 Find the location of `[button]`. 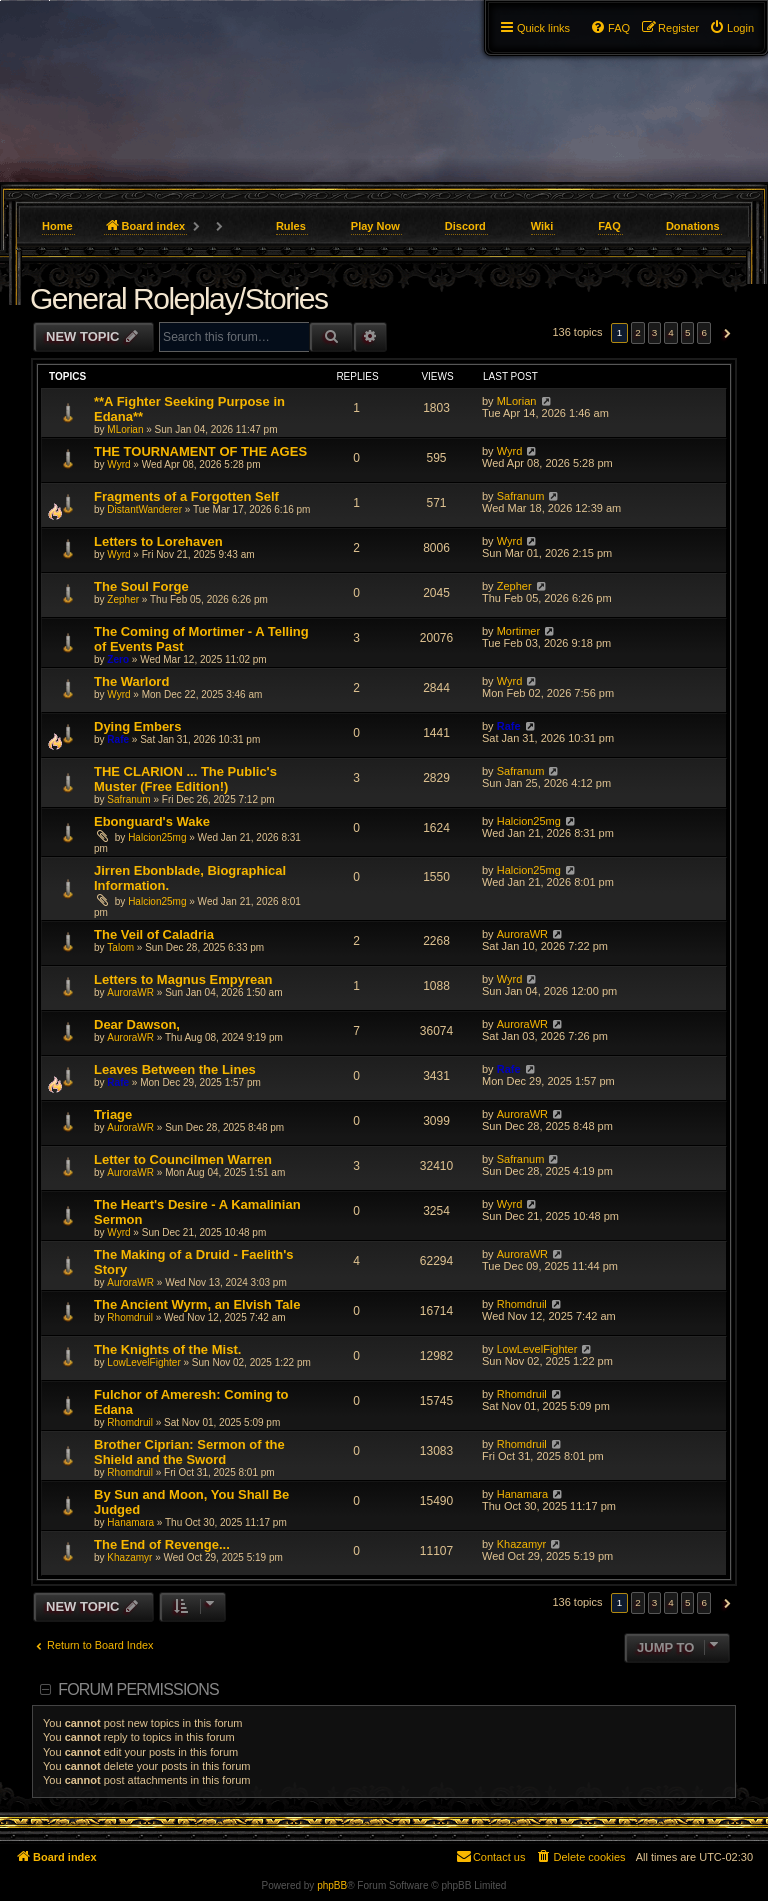

[button] is located at coordinates (724, 333).